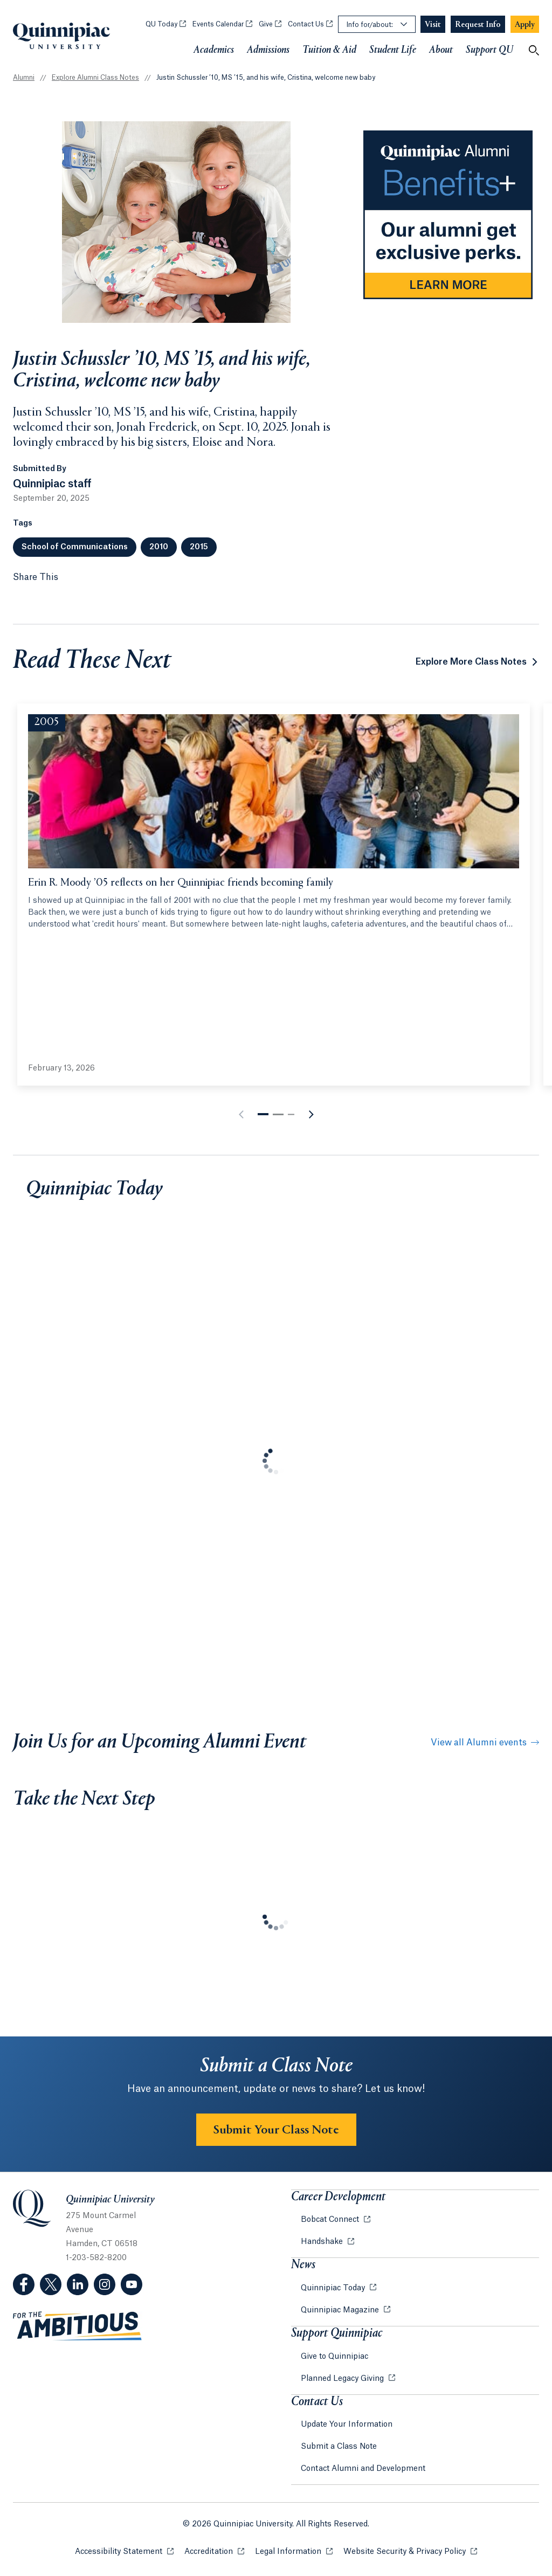  I want to click on QU Today, so click(166, 24).